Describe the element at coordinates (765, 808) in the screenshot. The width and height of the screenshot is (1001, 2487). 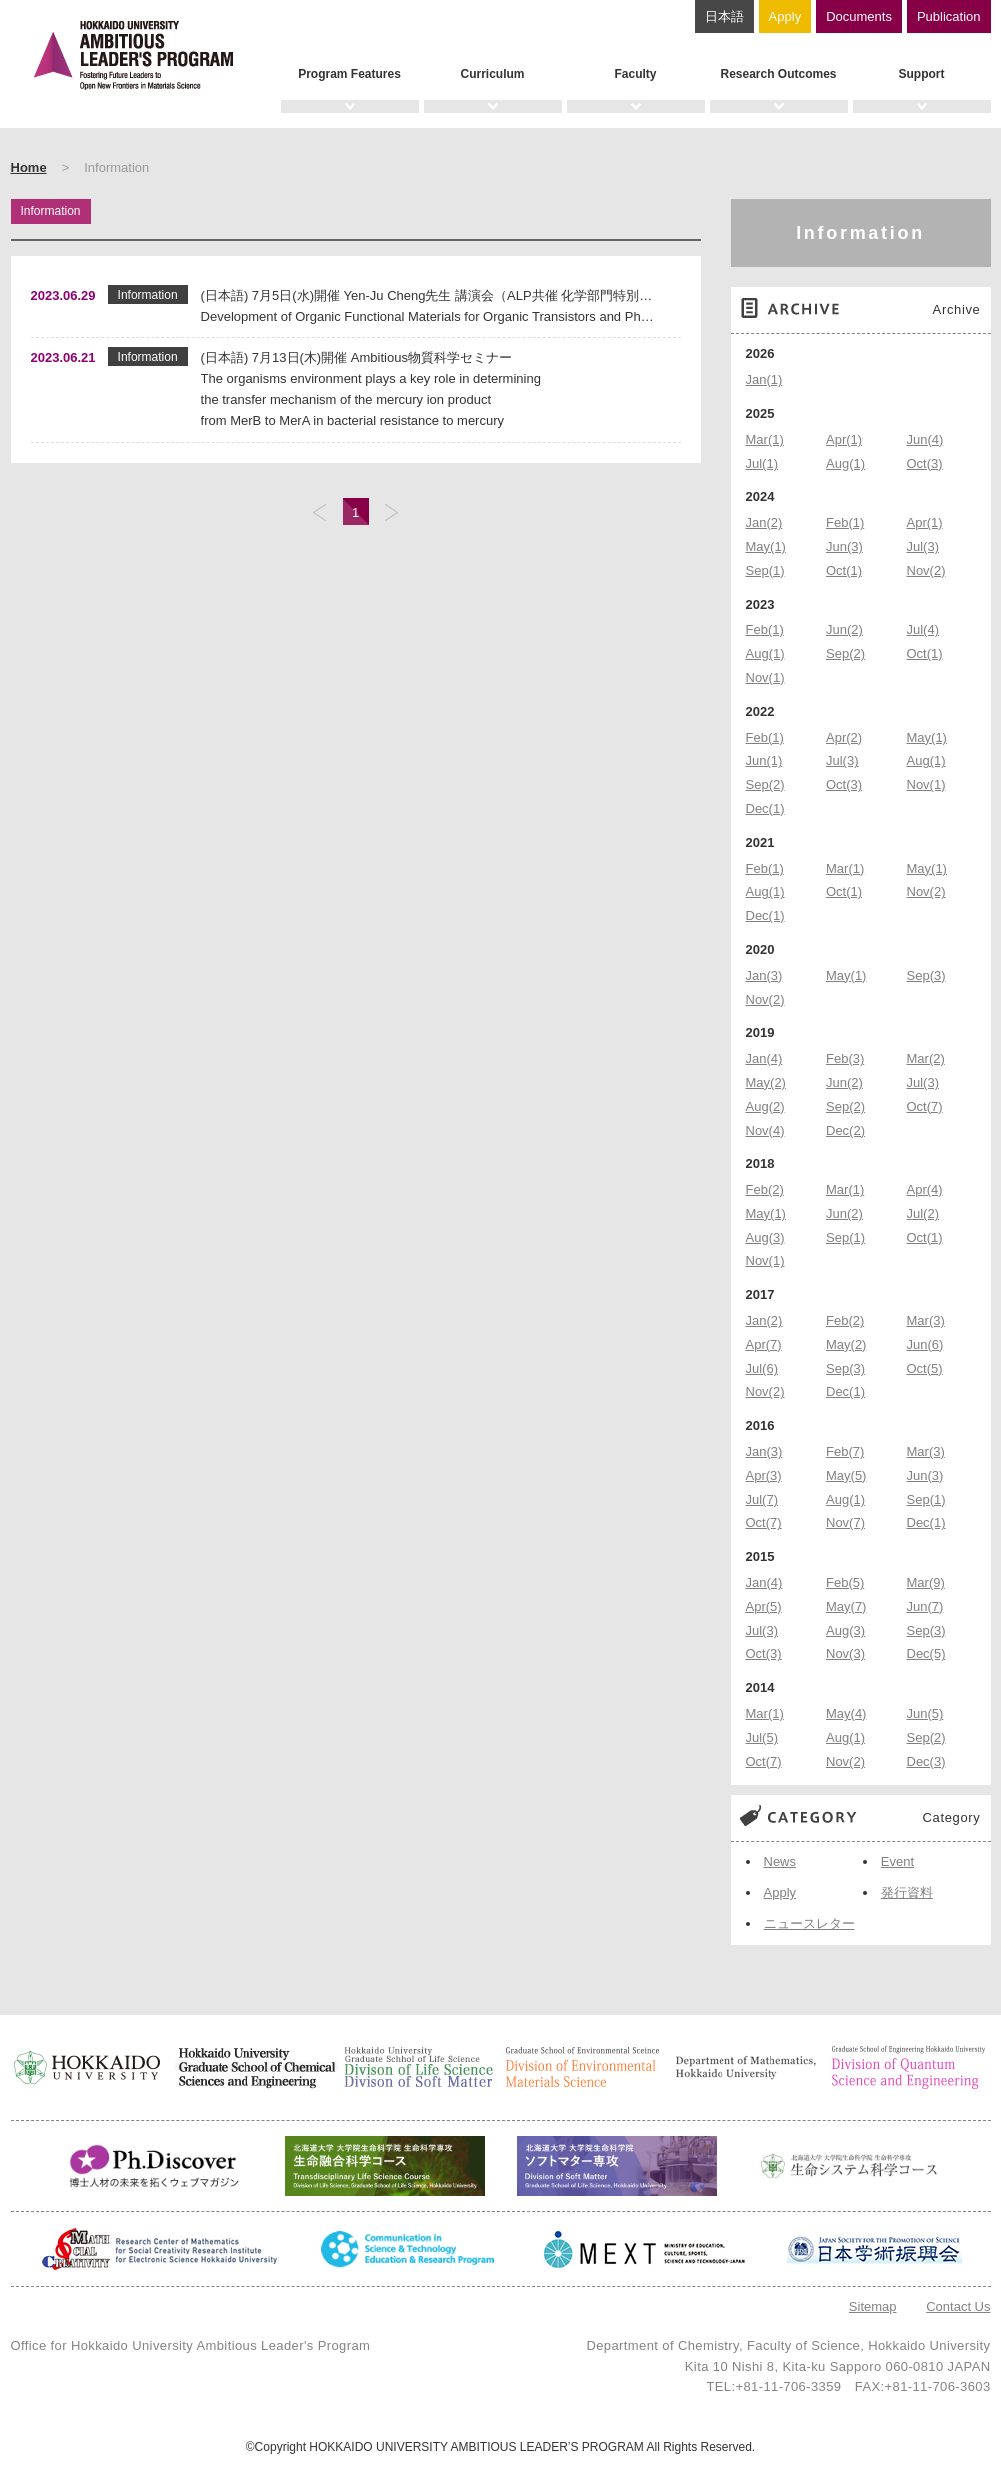
I see `Dec(1)` at that location.